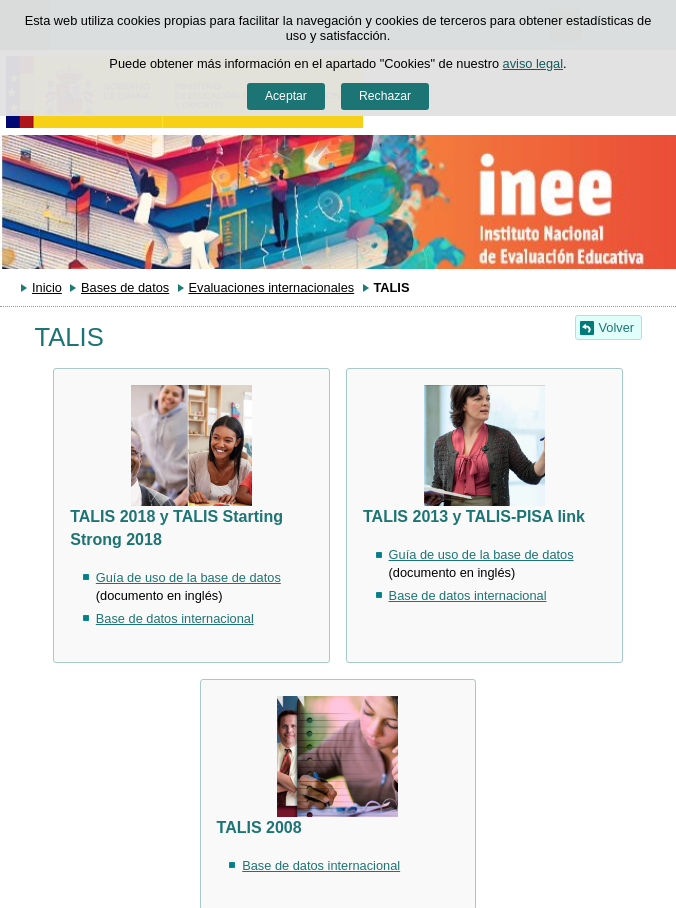 This screenshot has height=908, width=676. What do you see at coordinates (47, 287) in the screenshot?
I see `Inicio` at bounding box center [47, 287].